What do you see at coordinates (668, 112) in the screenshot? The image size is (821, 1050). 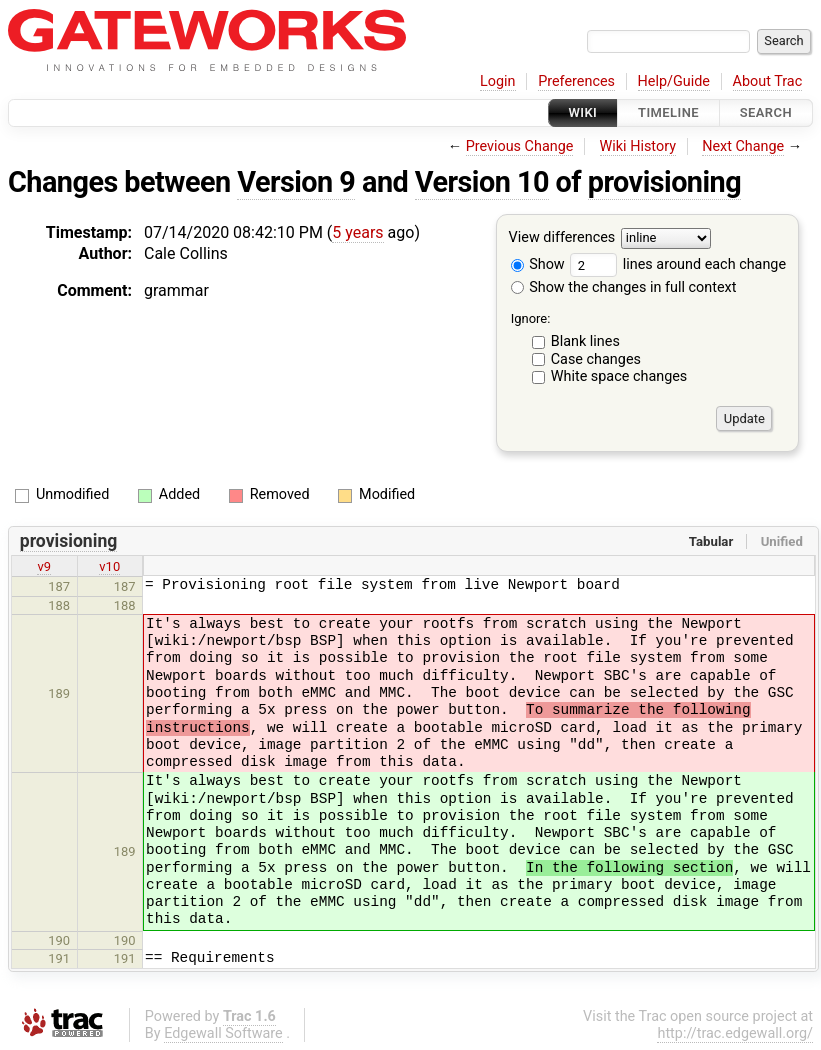 I see `Timeline` at bounding box center [668, 112].